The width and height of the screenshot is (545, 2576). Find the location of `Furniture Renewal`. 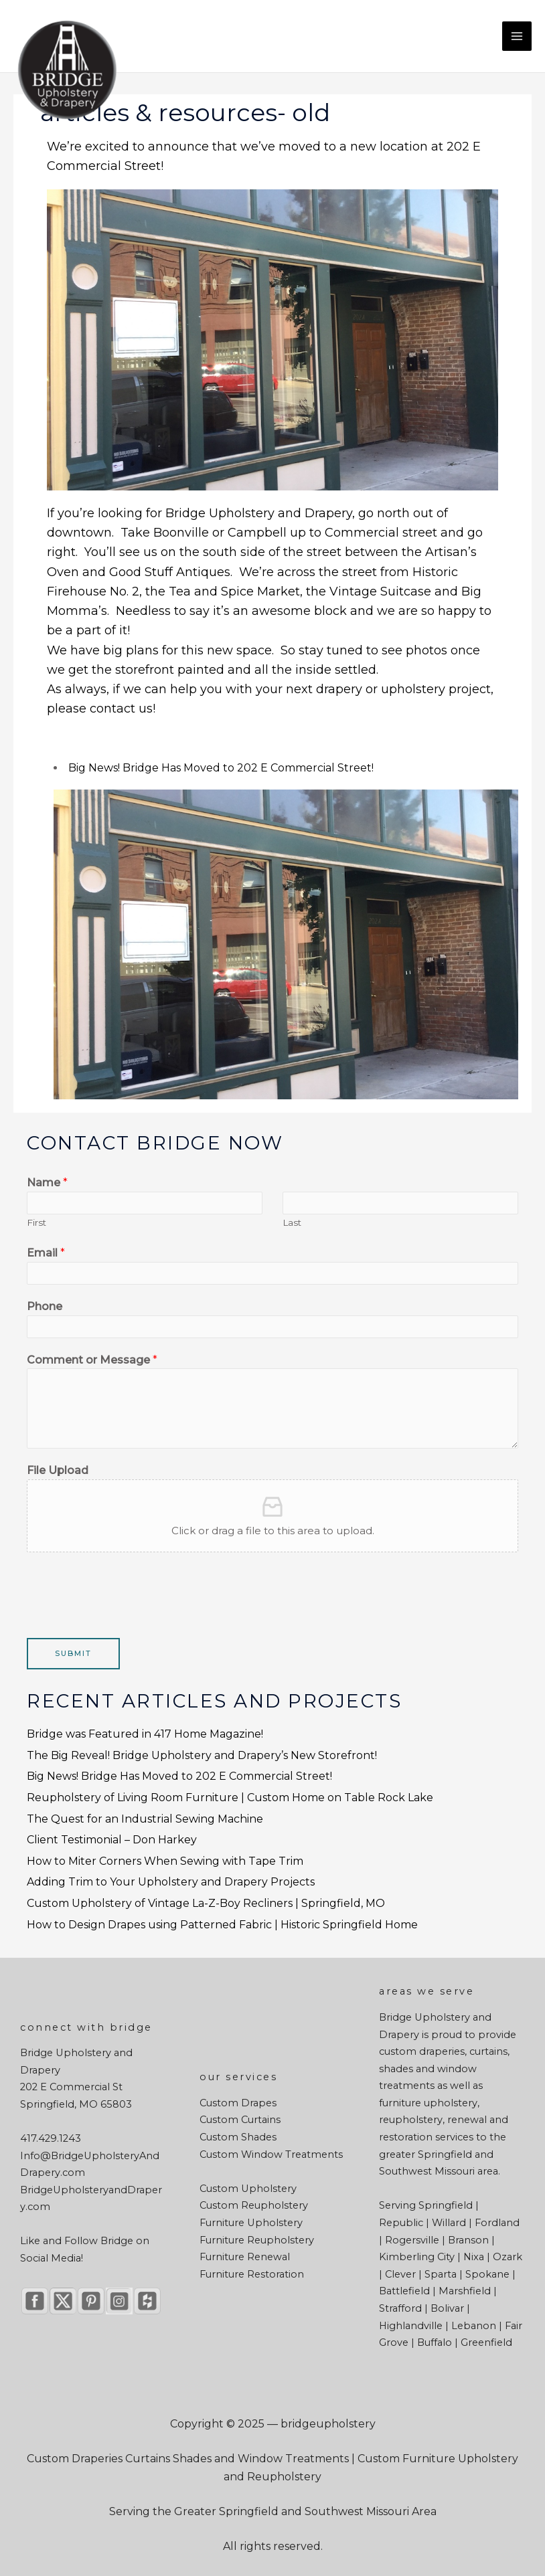

Furniture Renewal is located at coordinates (245, 2257).